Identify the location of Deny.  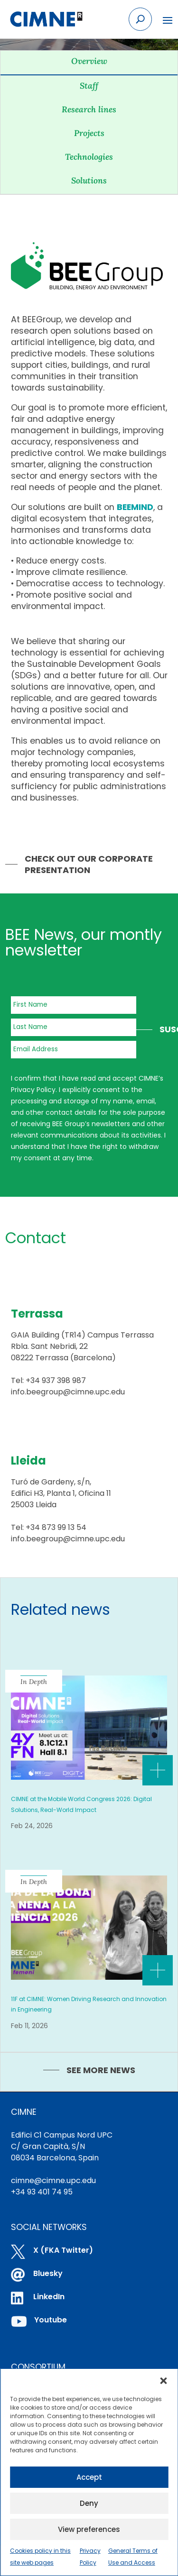
(89, 2503).